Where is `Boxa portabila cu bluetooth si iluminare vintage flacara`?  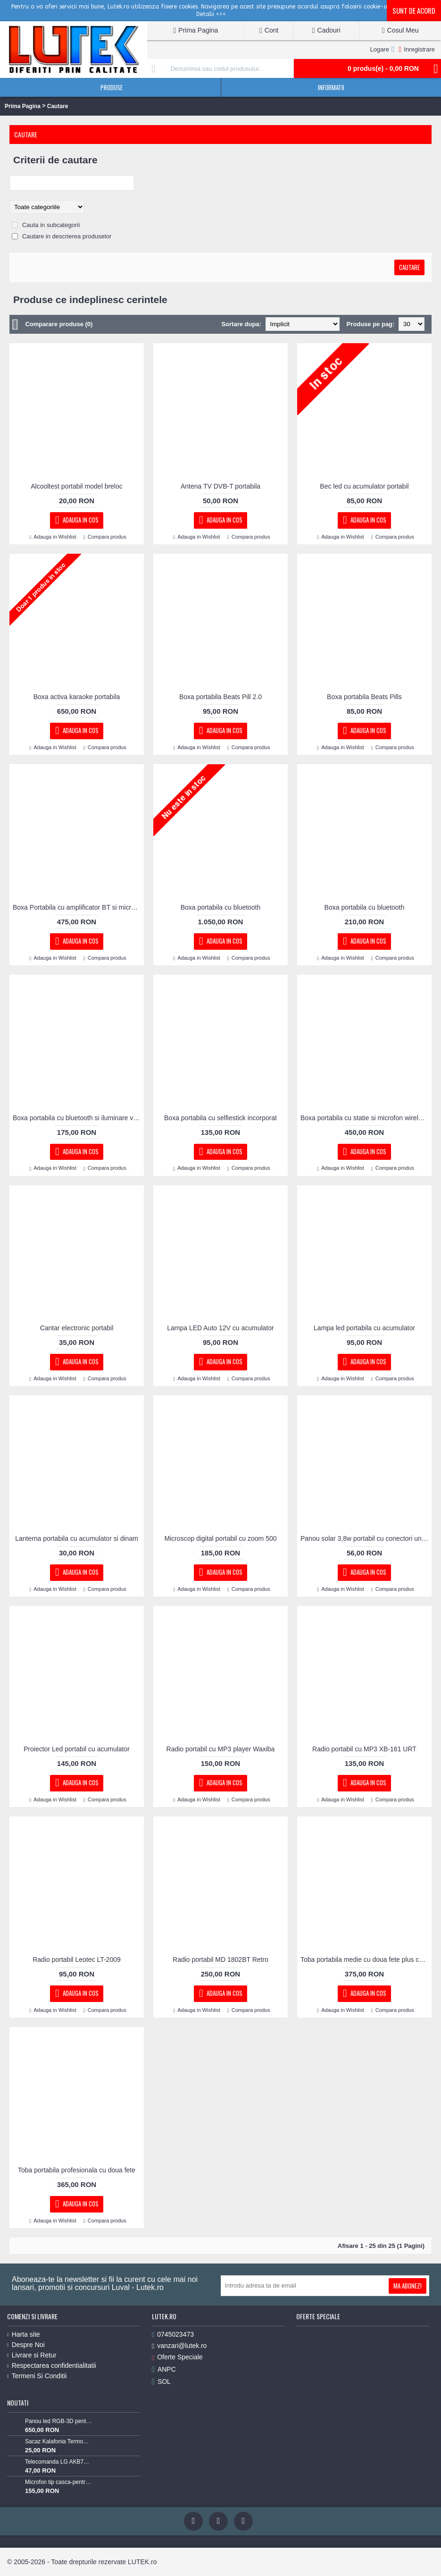 Boxa portabila cu bluetooth si iluminare vintage flacara is located at coordinates (78, 1118).